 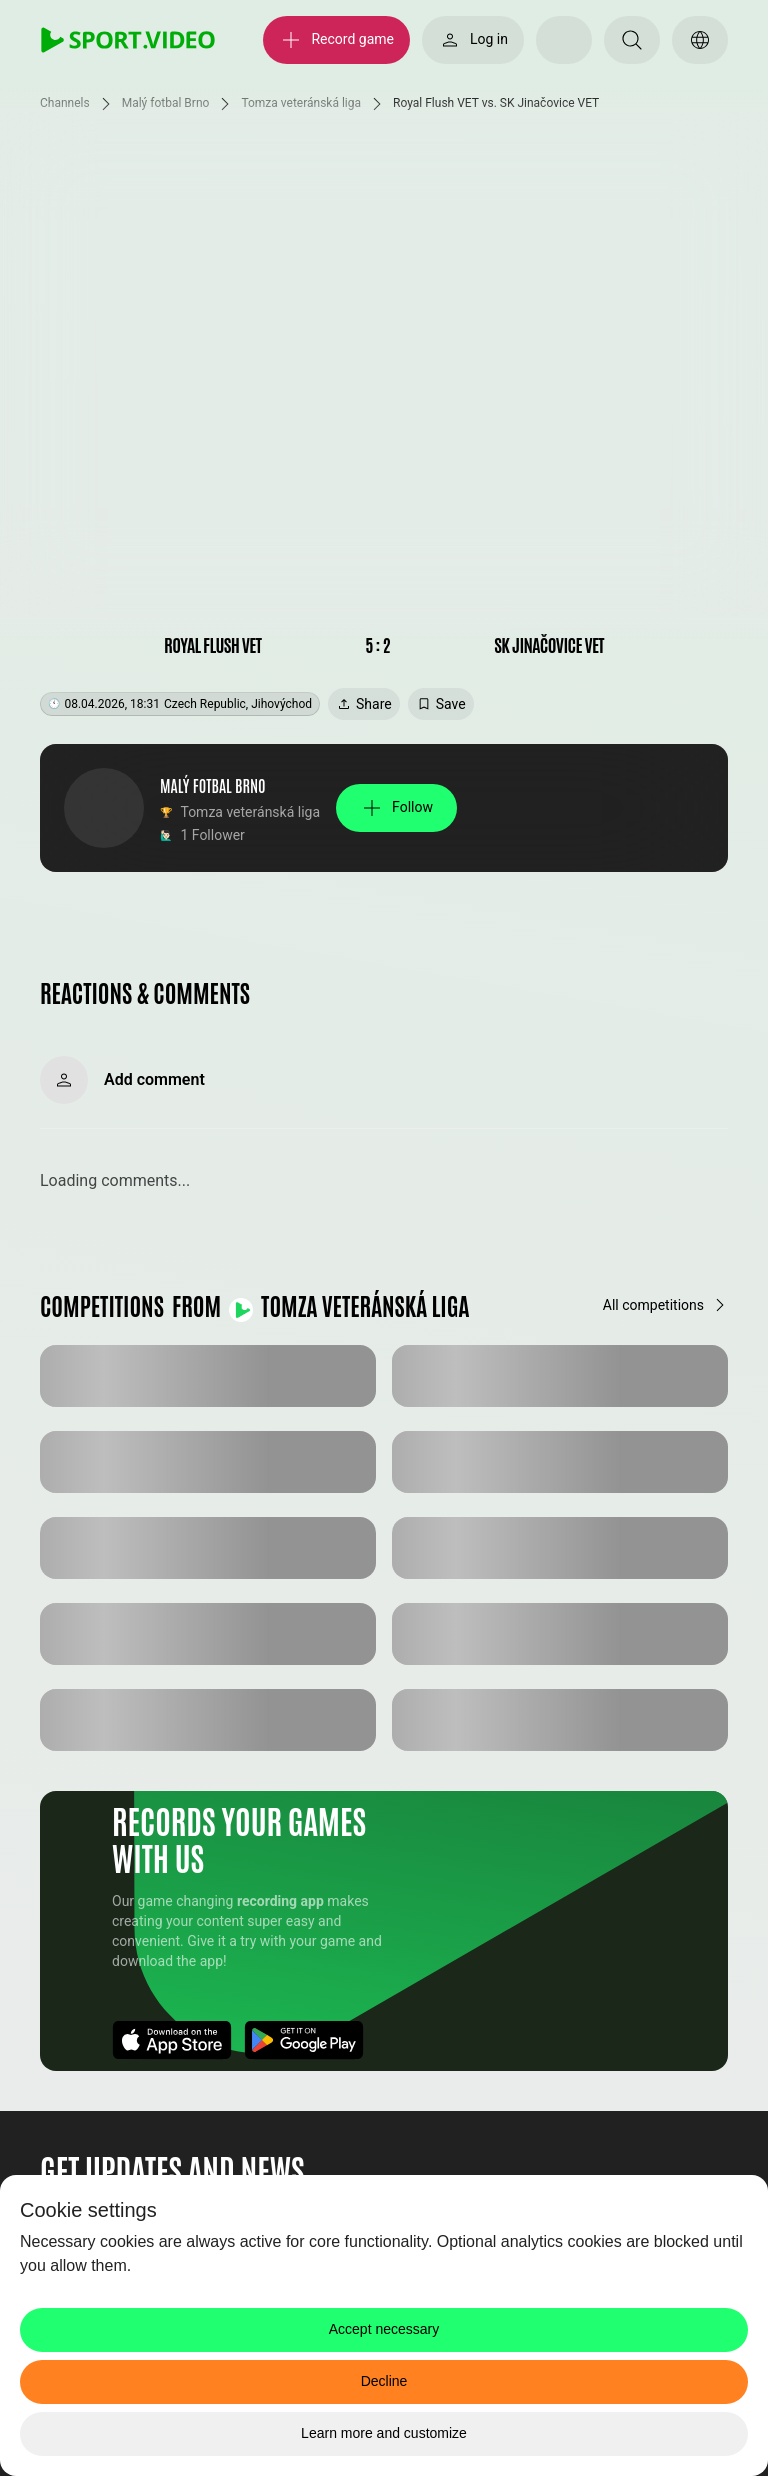 What do you see at coordinates (301, 103) in the screenshot?
I see `Tomza veteránská liga` at bounding box center [301, 103].